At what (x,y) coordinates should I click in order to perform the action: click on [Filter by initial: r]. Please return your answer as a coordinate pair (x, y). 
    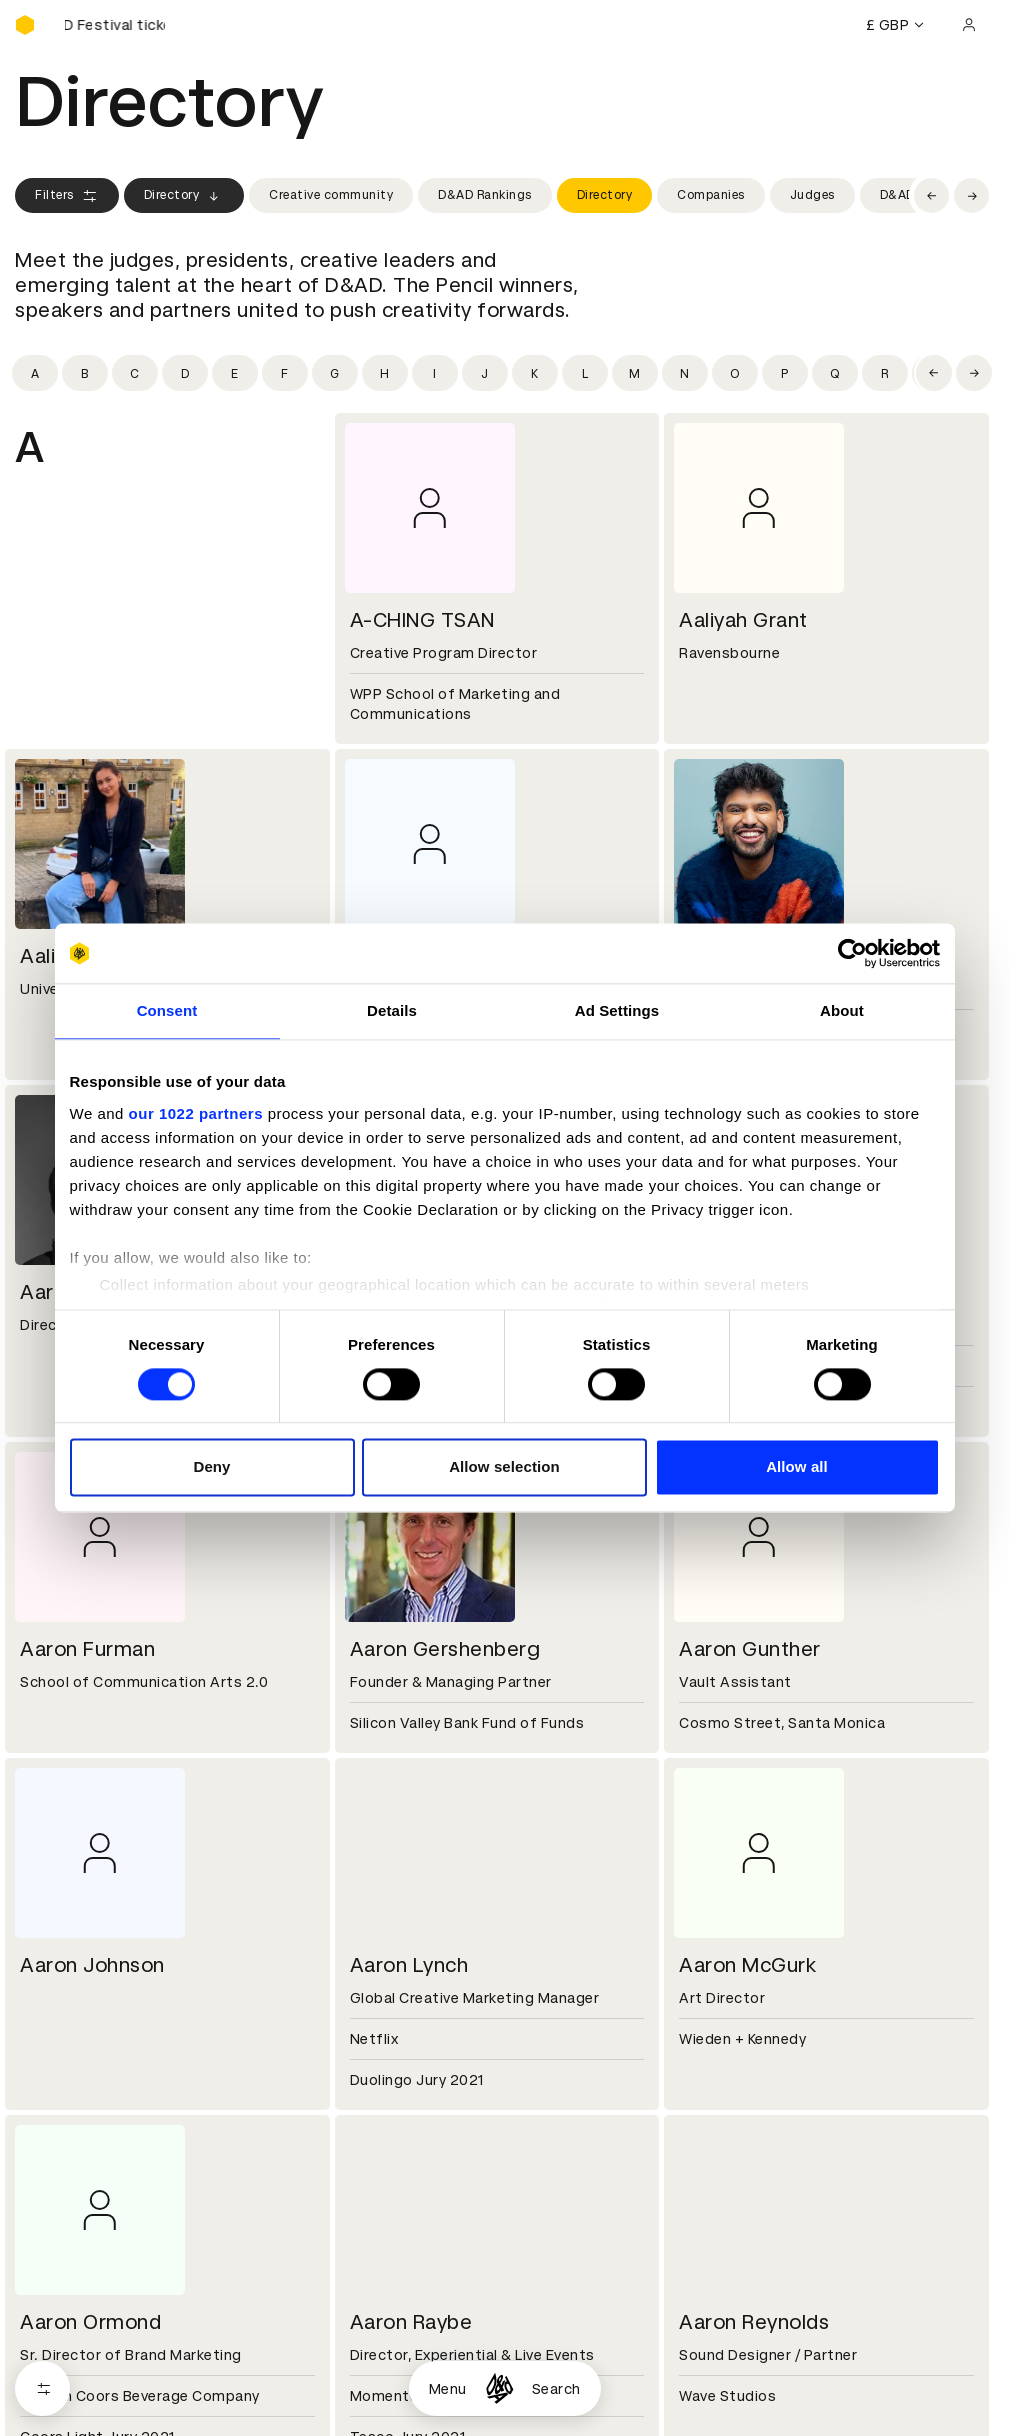
    Looking at the image, I should click on (885, 373).